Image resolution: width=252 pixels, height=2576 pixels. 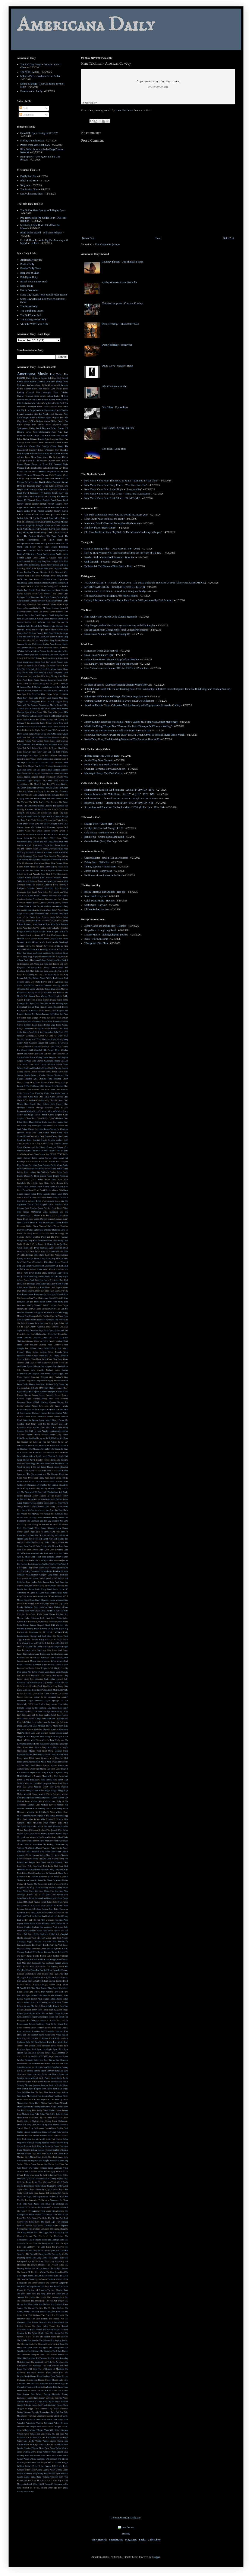 What do you see at coordinates (39, 1808) in the screenshot?
I see `Mick Flannery` at bounding box center [39, 1808].